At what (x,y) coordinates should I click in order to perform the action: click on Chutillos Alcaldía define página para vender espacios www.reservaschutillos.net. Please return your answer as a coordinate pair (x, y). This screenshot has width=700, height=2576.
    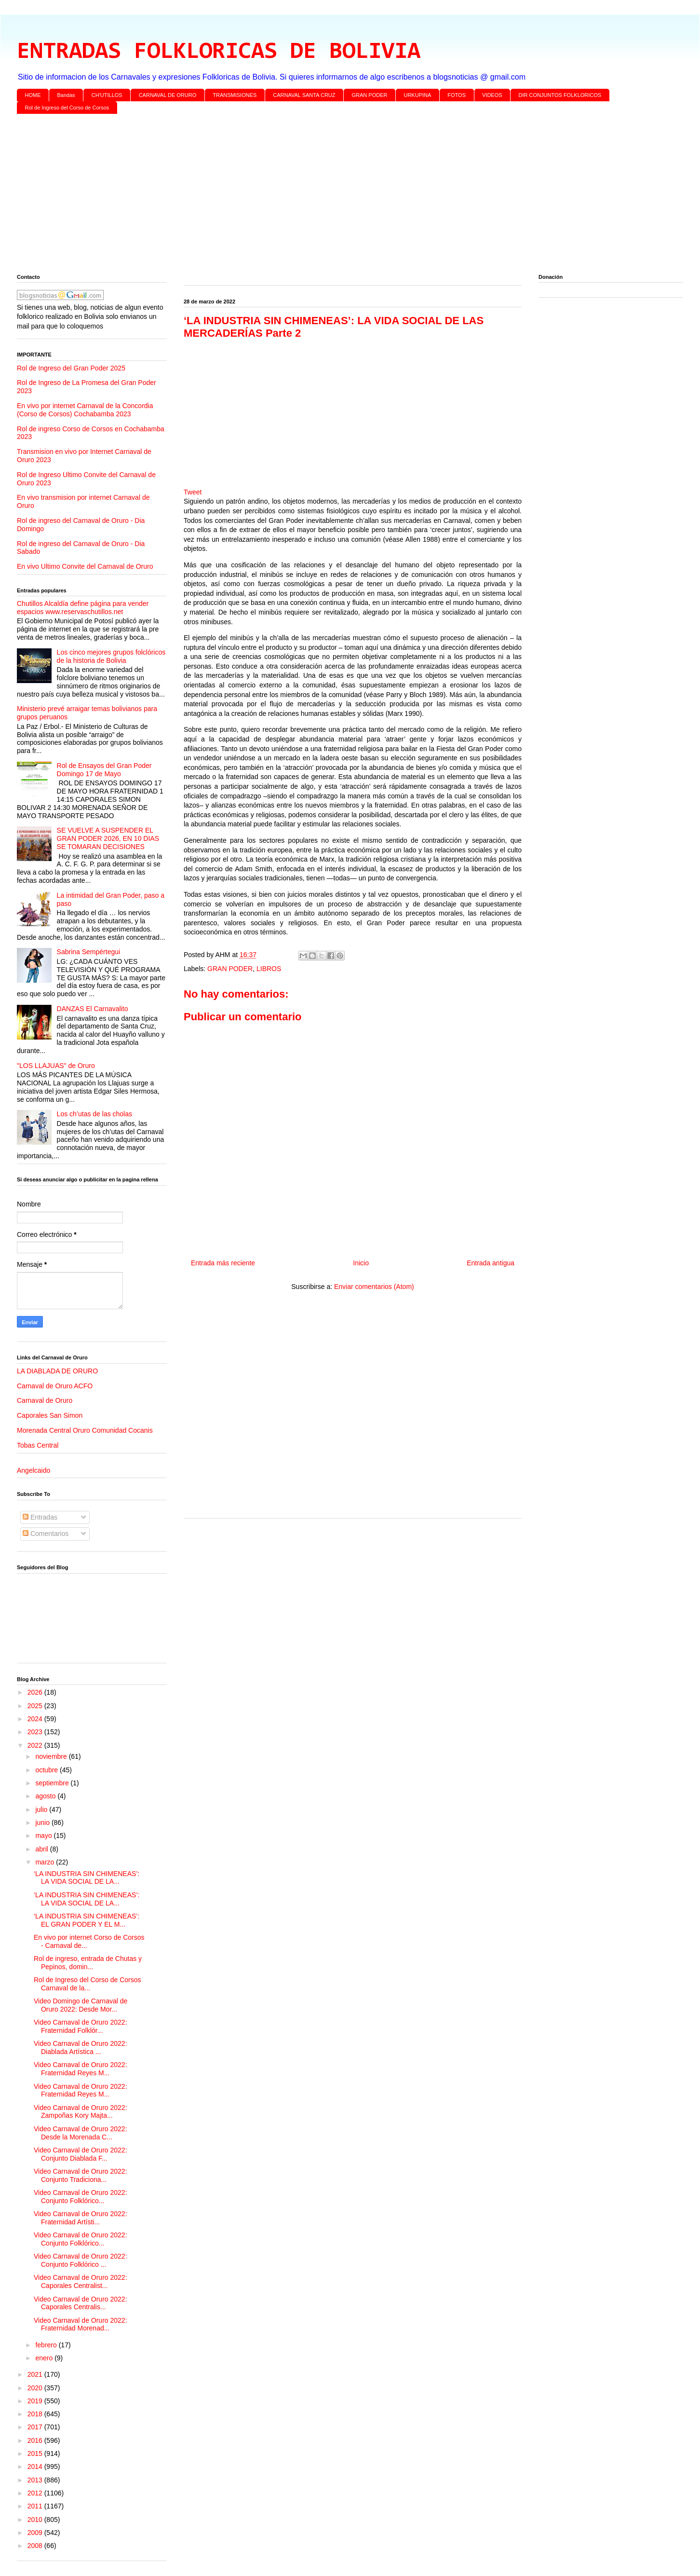
    Looking at the image, I should click on (82, 608).